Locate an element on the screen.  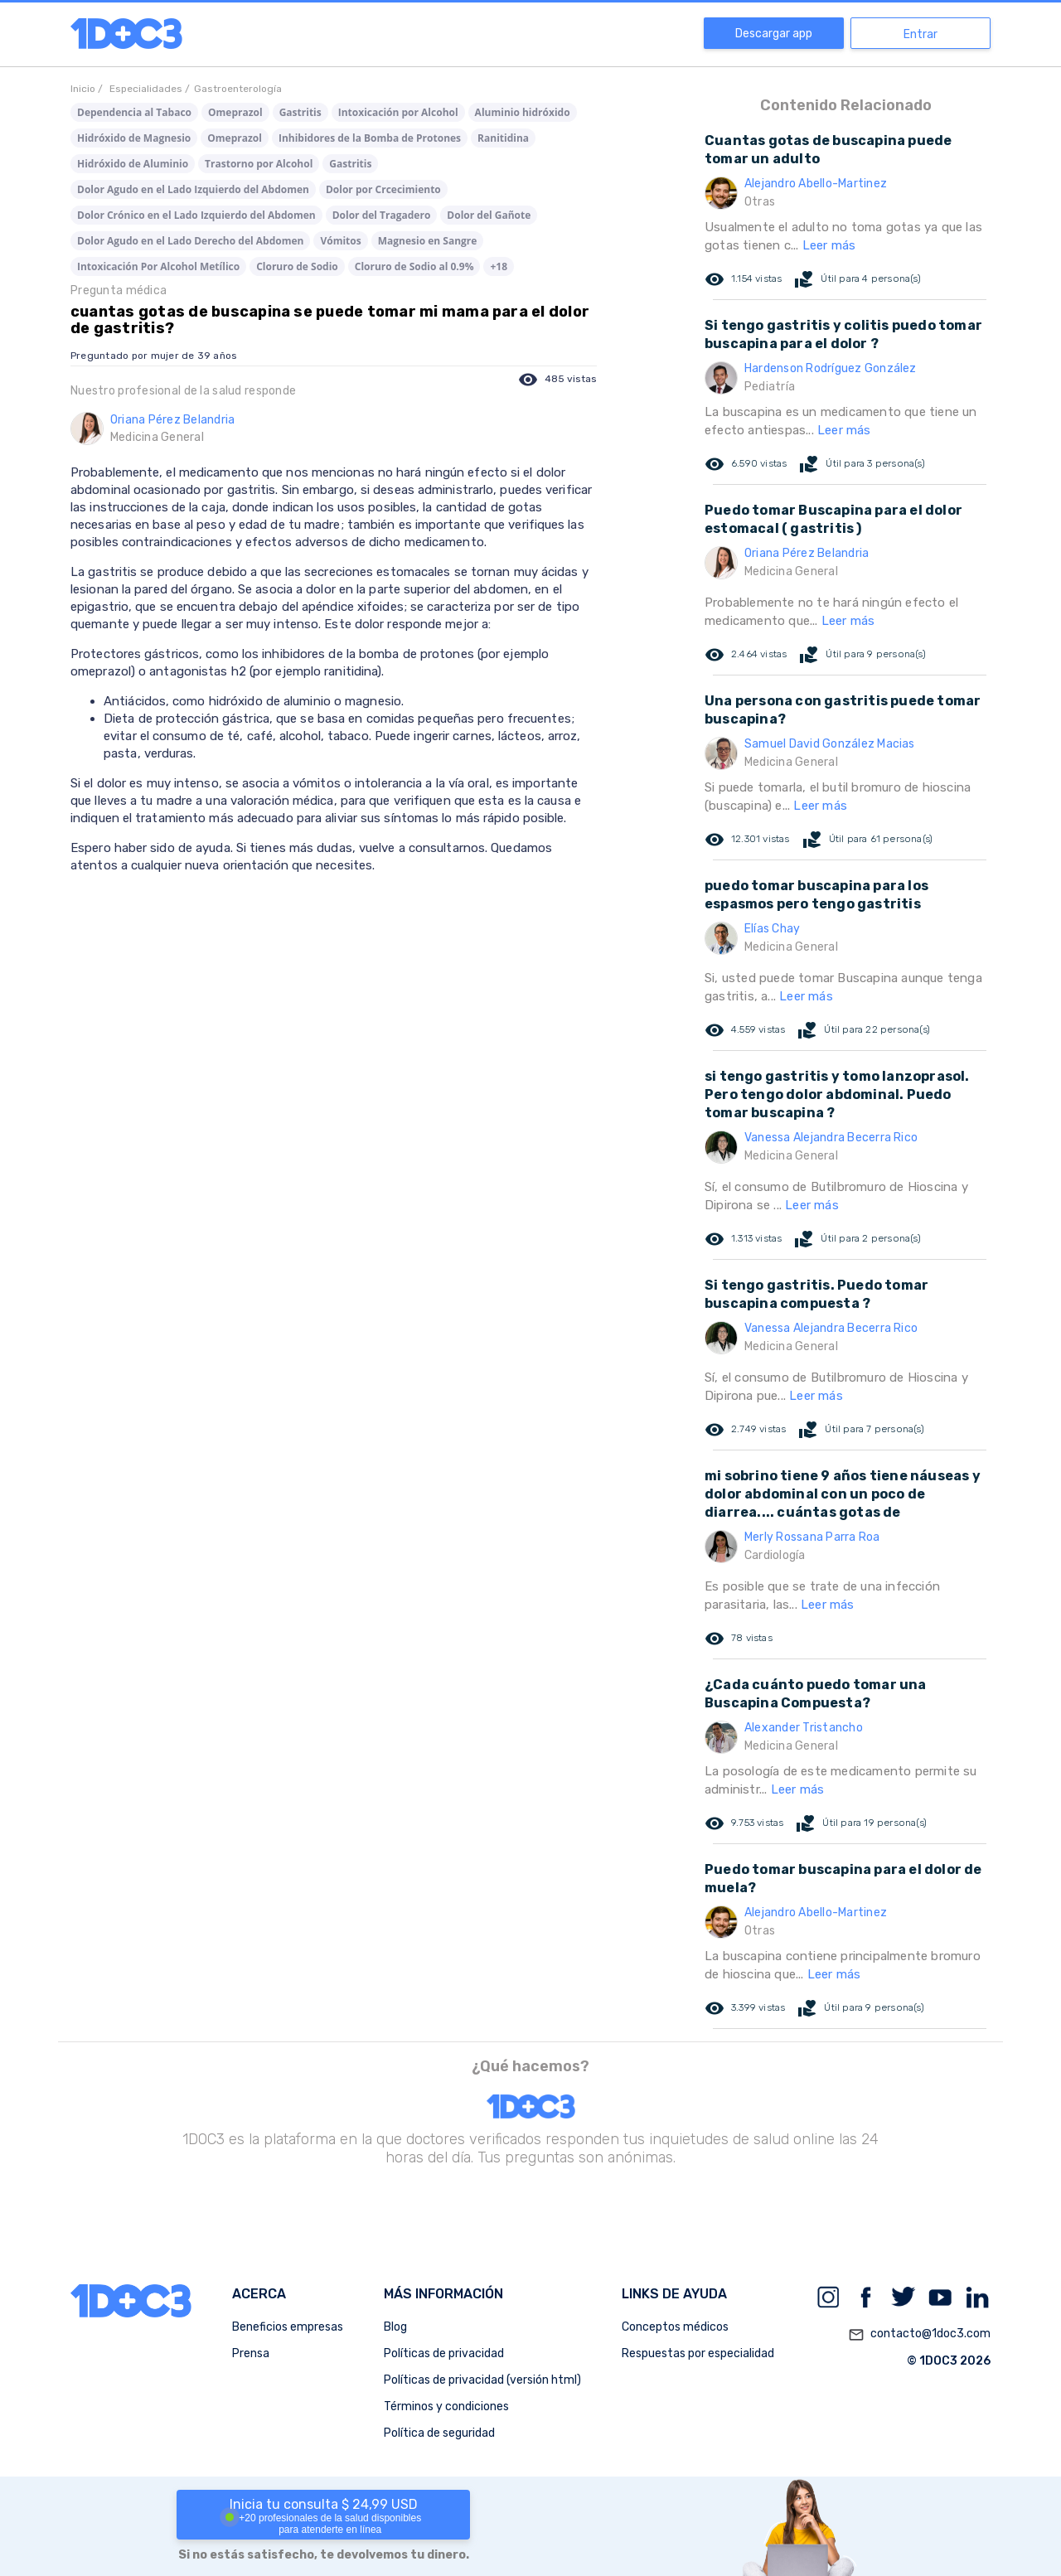
Cloruro de Sodio al 0.9% is located at coordinates (414, 266).